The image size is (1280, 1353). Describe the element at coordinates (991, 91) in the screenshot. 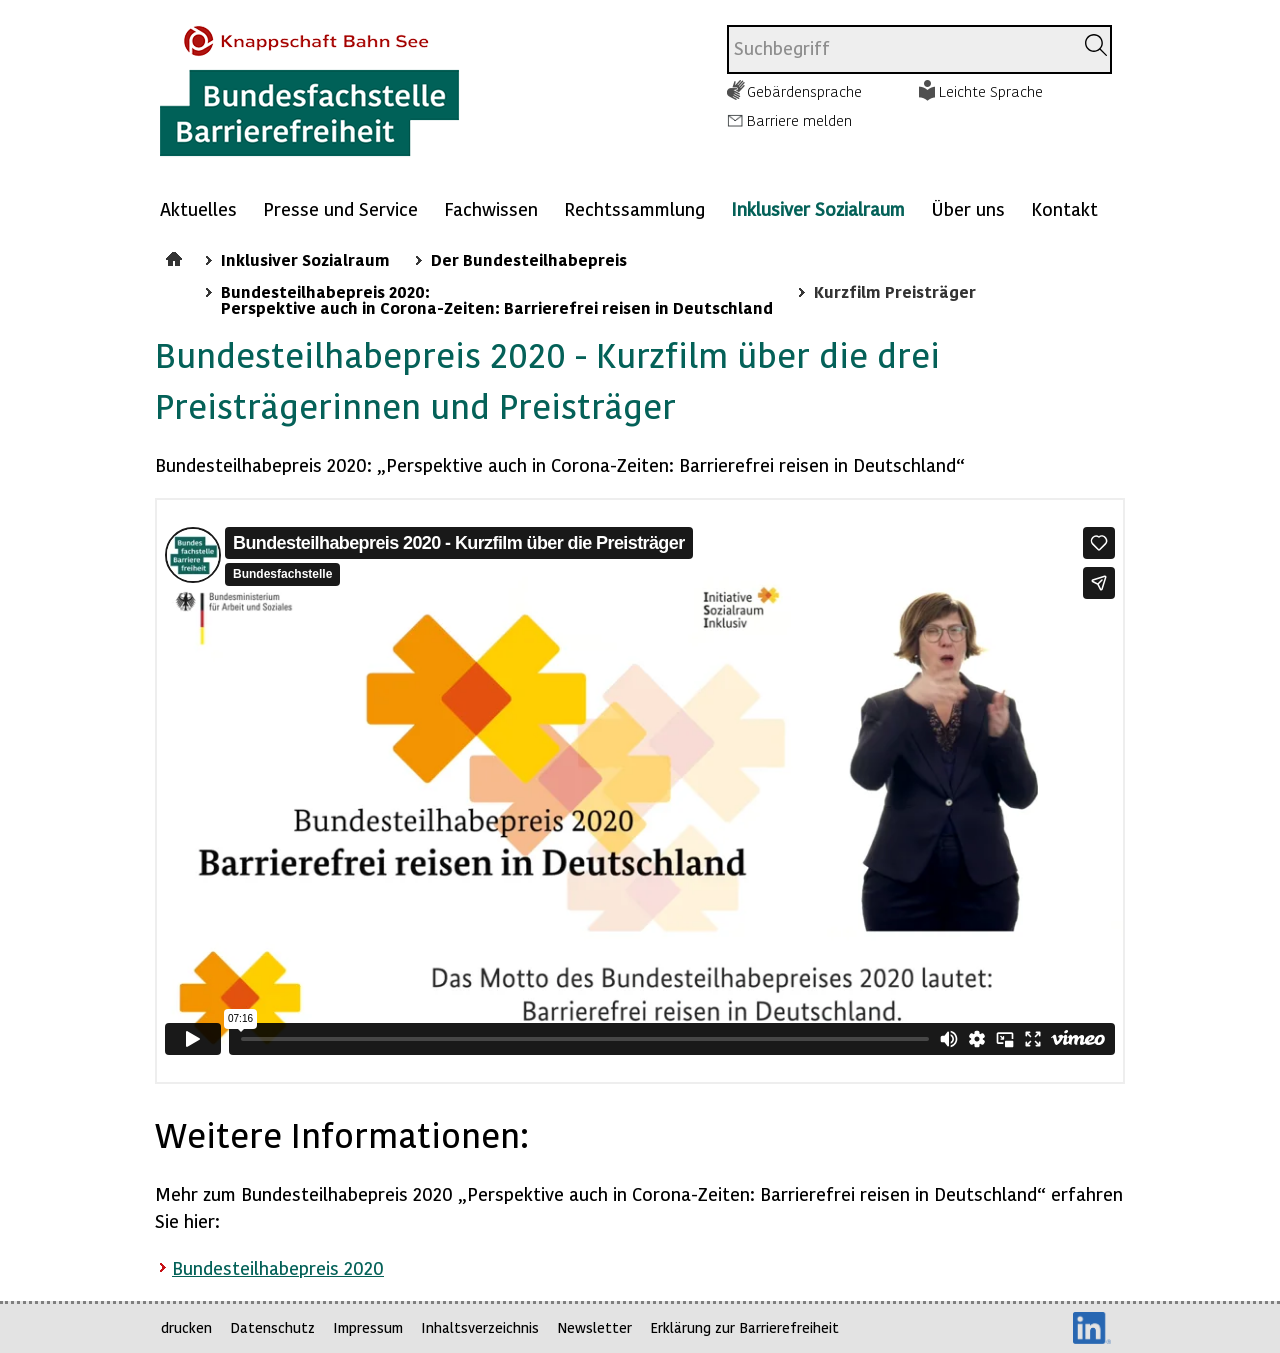

I see `Leichte Sprache` at that location.